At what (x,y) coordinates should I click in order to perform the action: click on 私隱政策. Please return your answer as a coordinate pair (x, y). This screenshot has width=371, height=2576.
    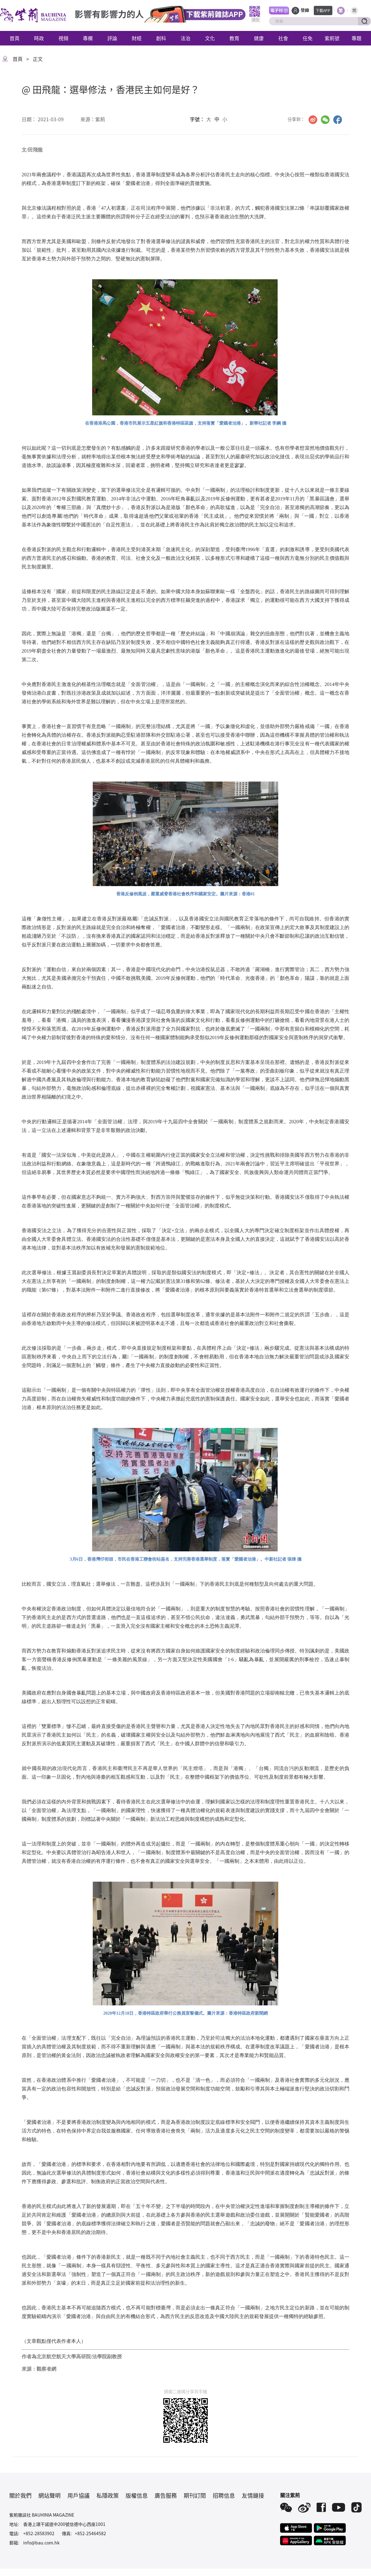
    Looking at the image, I should click on (107, 2495).